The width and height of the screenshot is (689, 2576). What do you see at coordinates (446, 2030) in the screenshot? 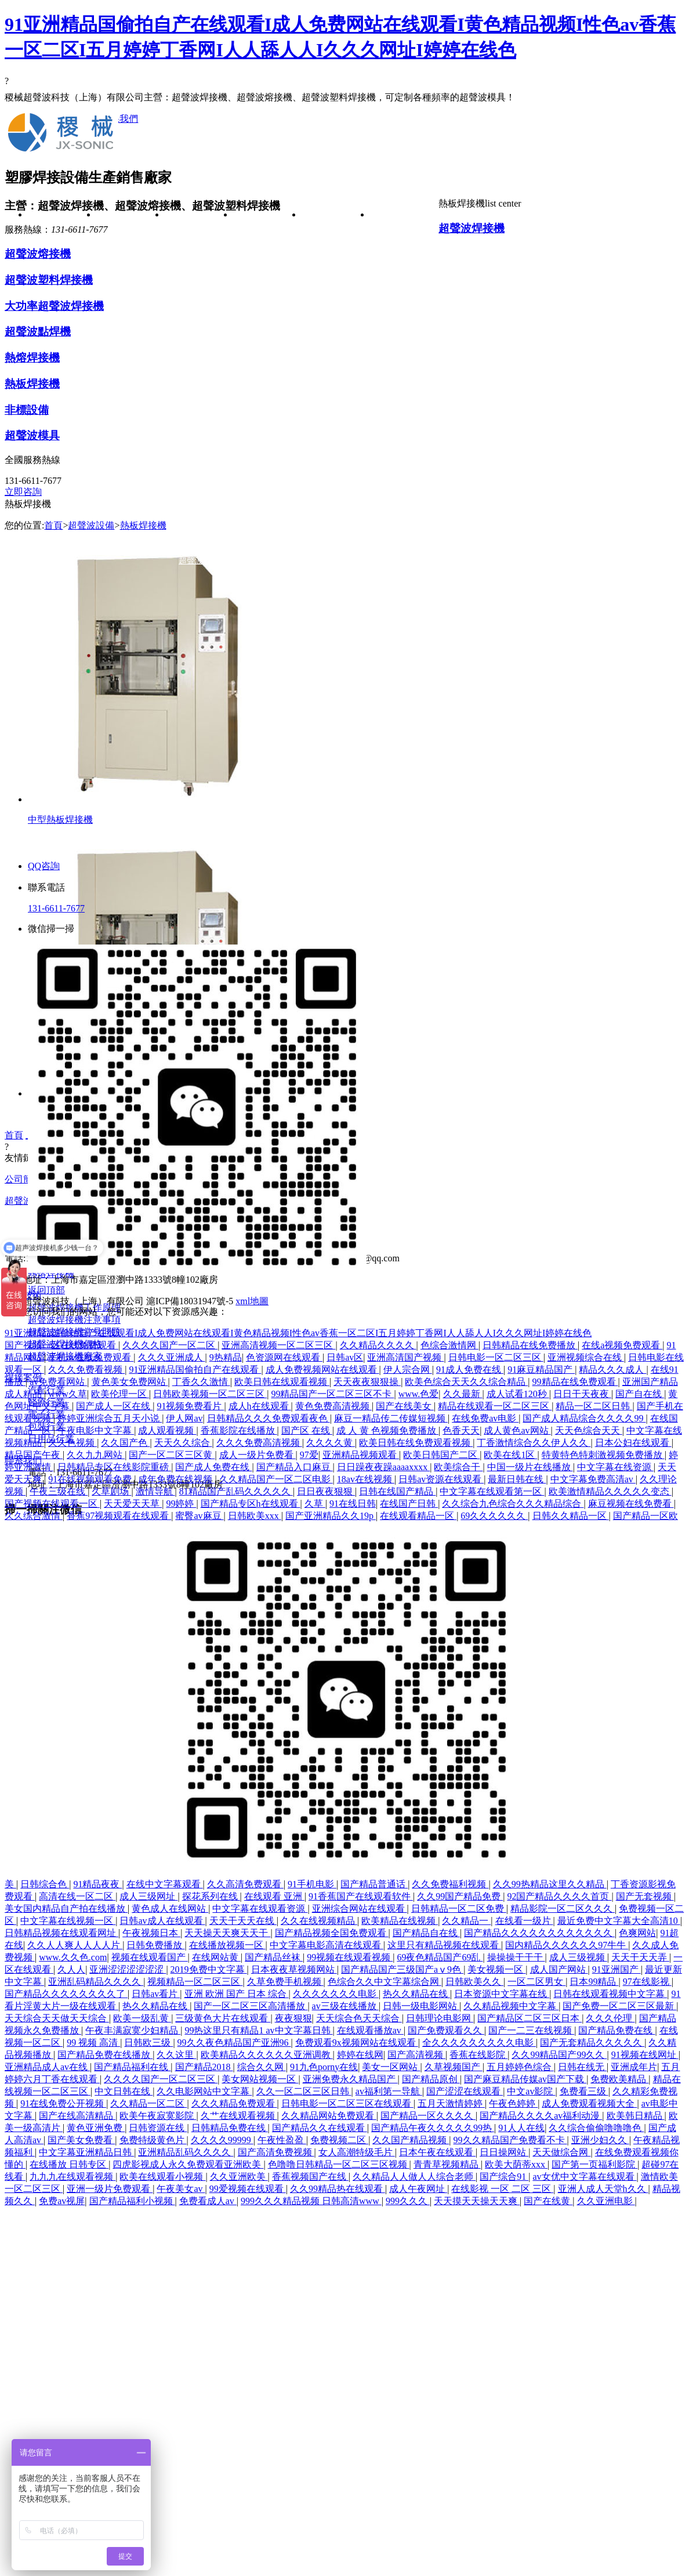
I see `国产免费观看久久` at bounding box center [446, 2030].